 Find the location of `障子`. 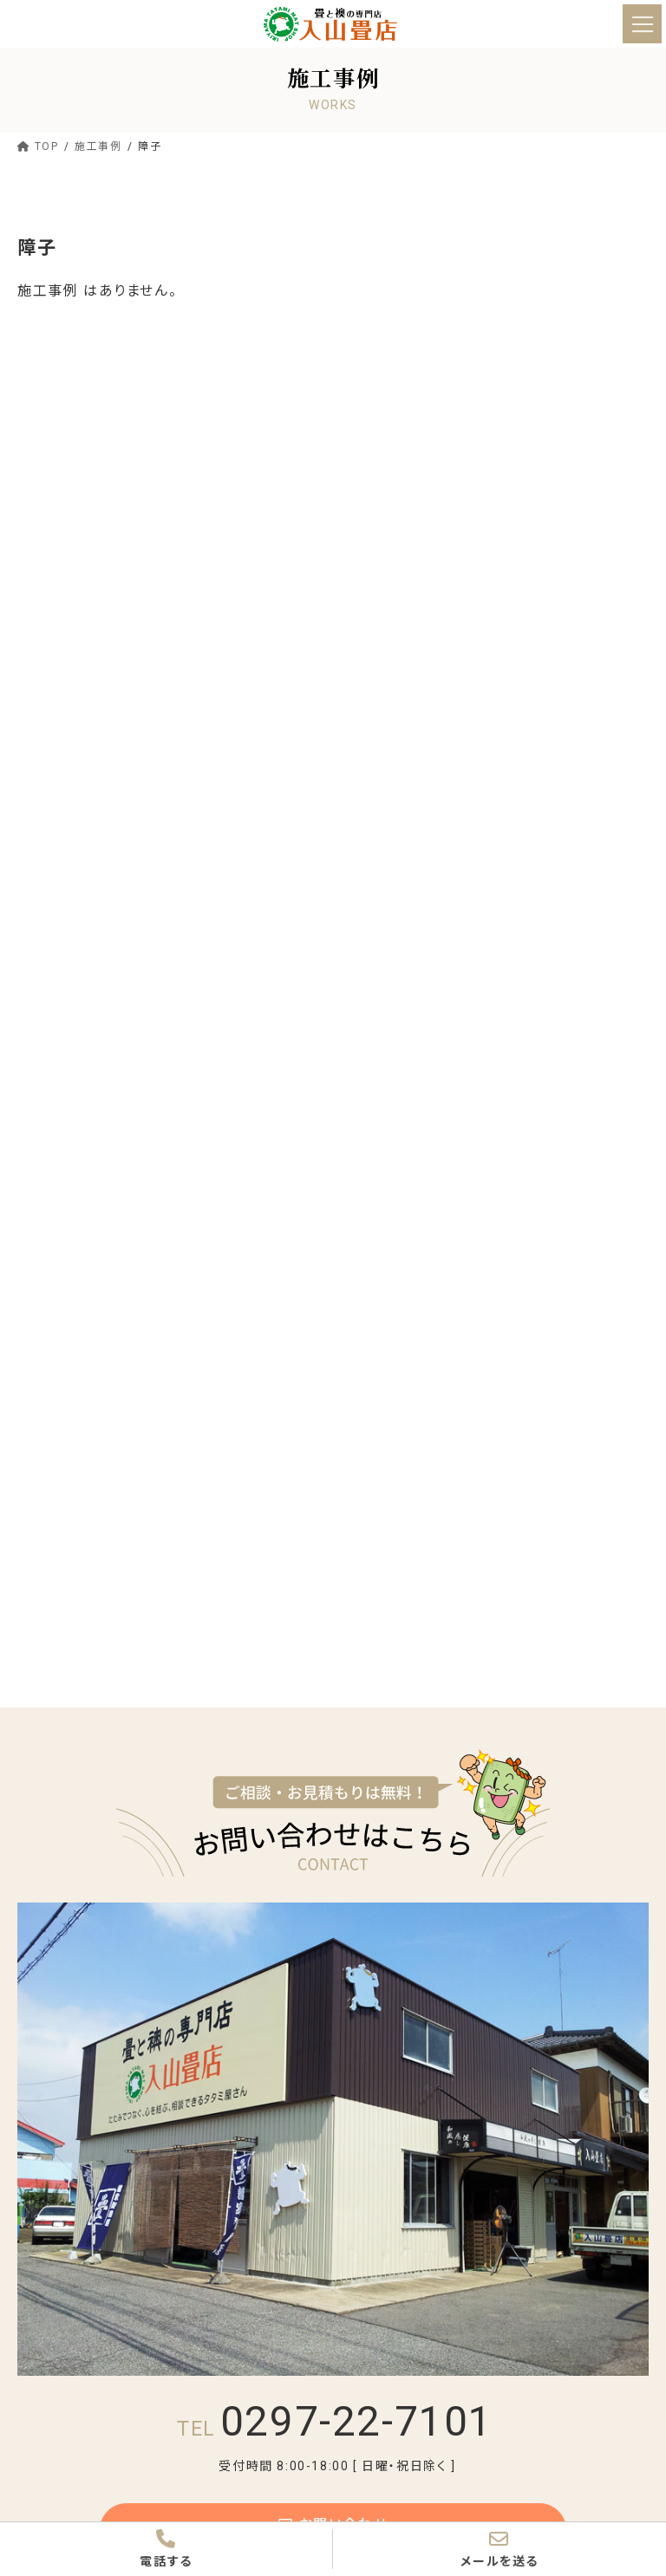

障子 is located at coordinates (479, 2287).